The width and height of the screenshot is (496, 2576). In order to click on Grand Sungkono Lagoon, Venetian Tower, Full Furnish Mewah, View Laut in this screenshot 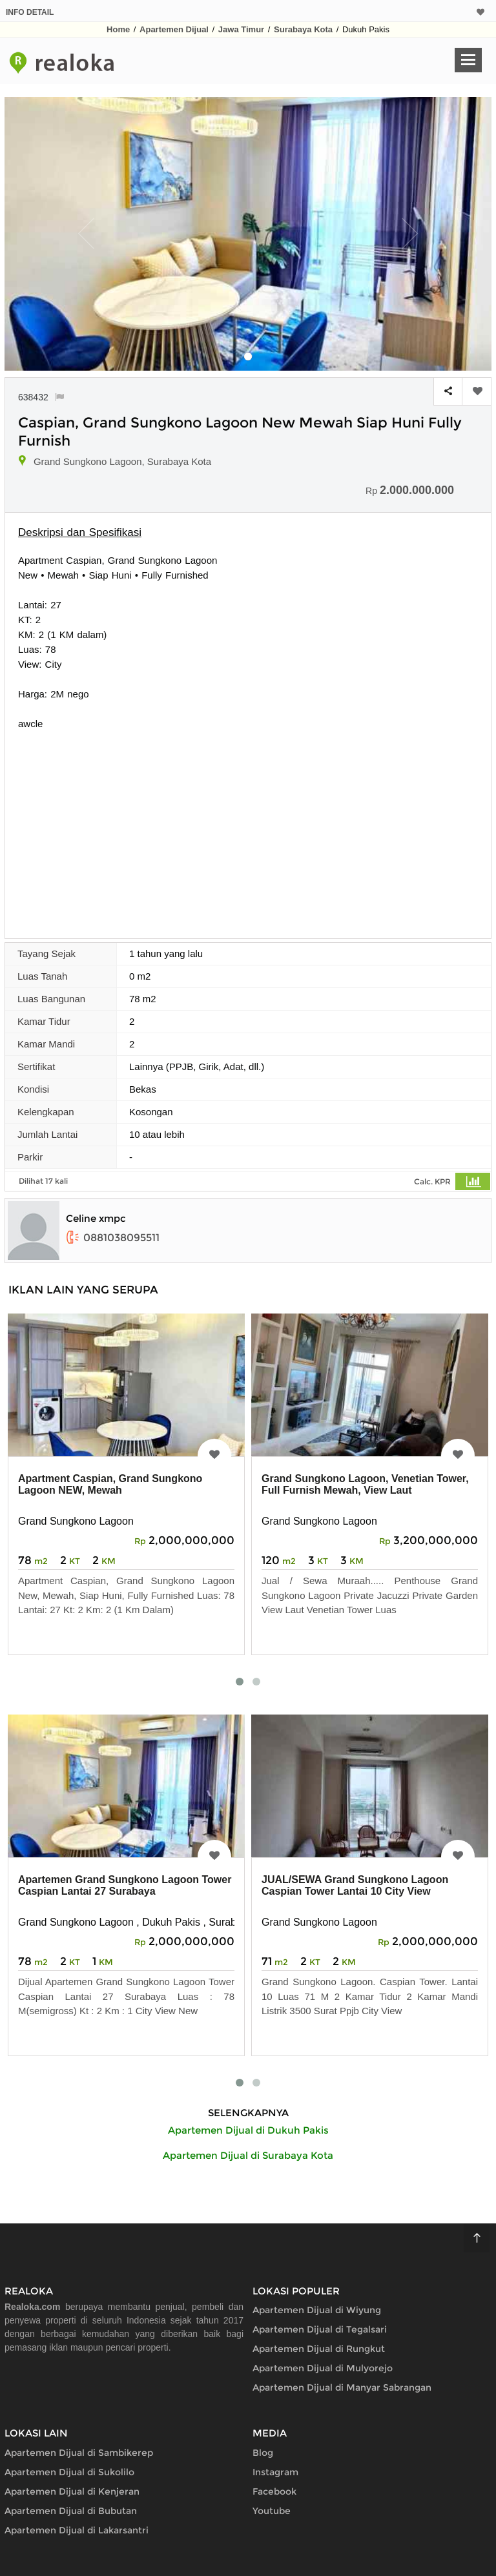, I will do `click(365, 1484)`.